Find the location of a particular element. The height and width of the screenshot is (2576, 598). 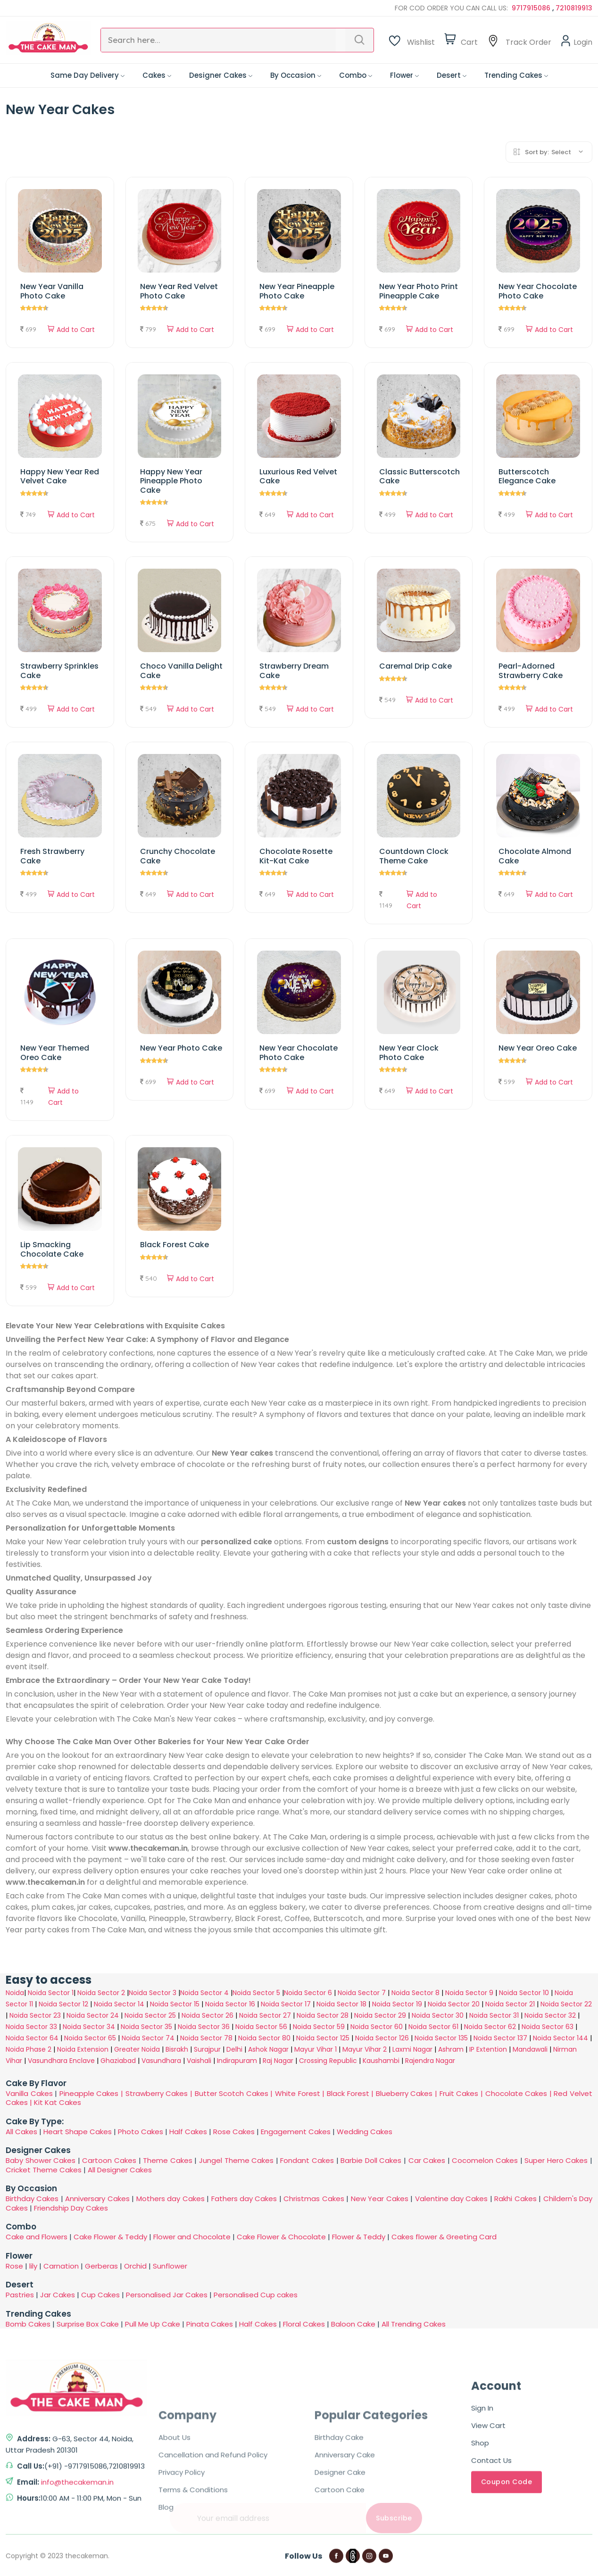

Floral Cakes is located at coordinates (304, 2324).